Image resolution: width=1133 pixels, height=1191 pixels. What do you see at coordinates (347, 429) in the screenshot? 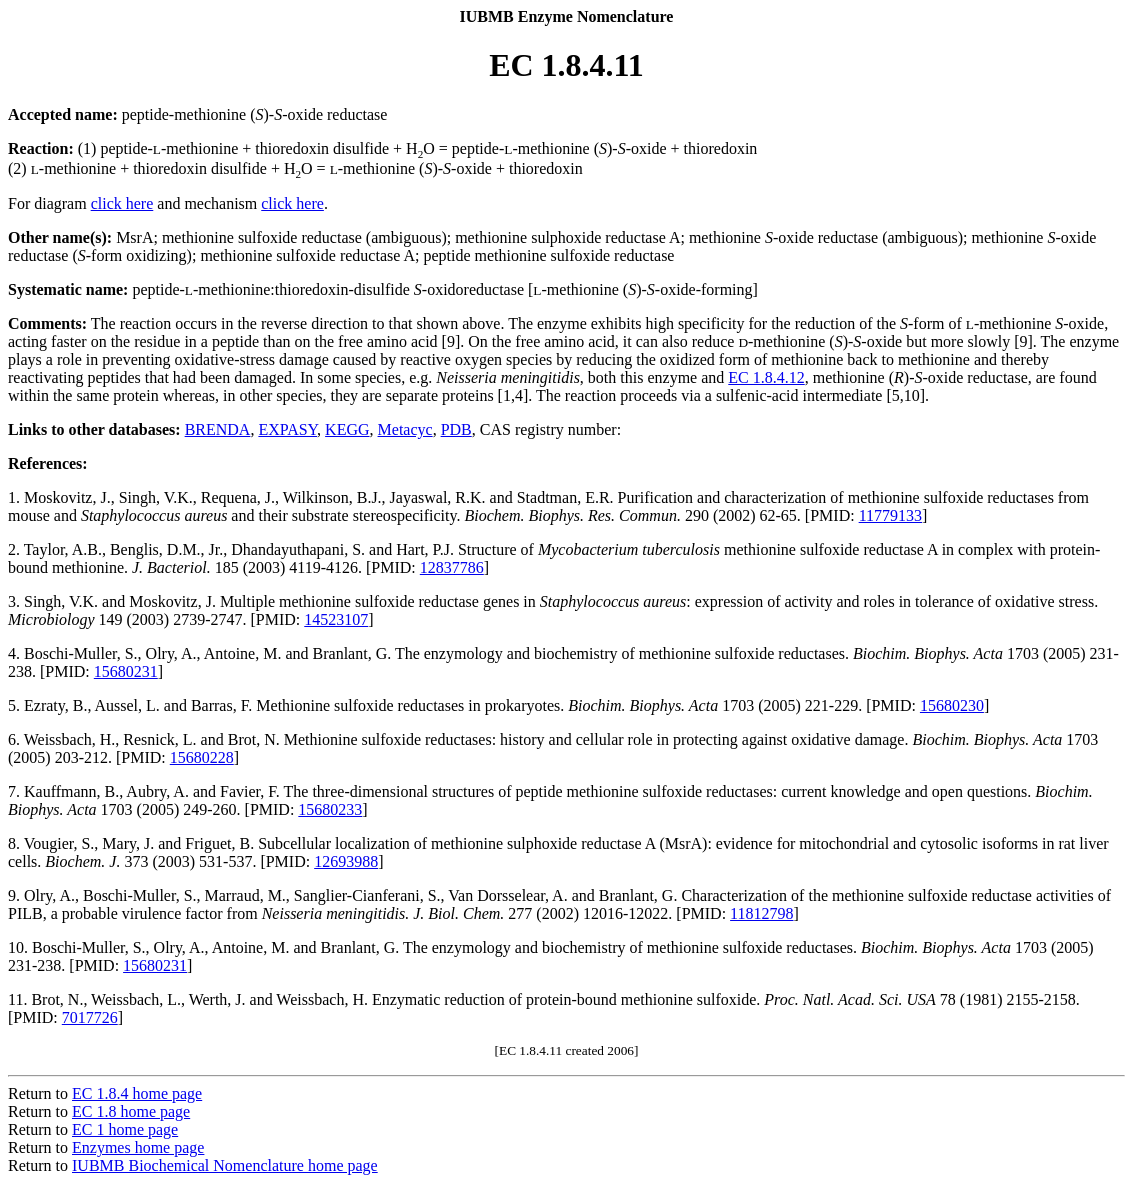
I see `KEGG` at bounding box center [347, 429].